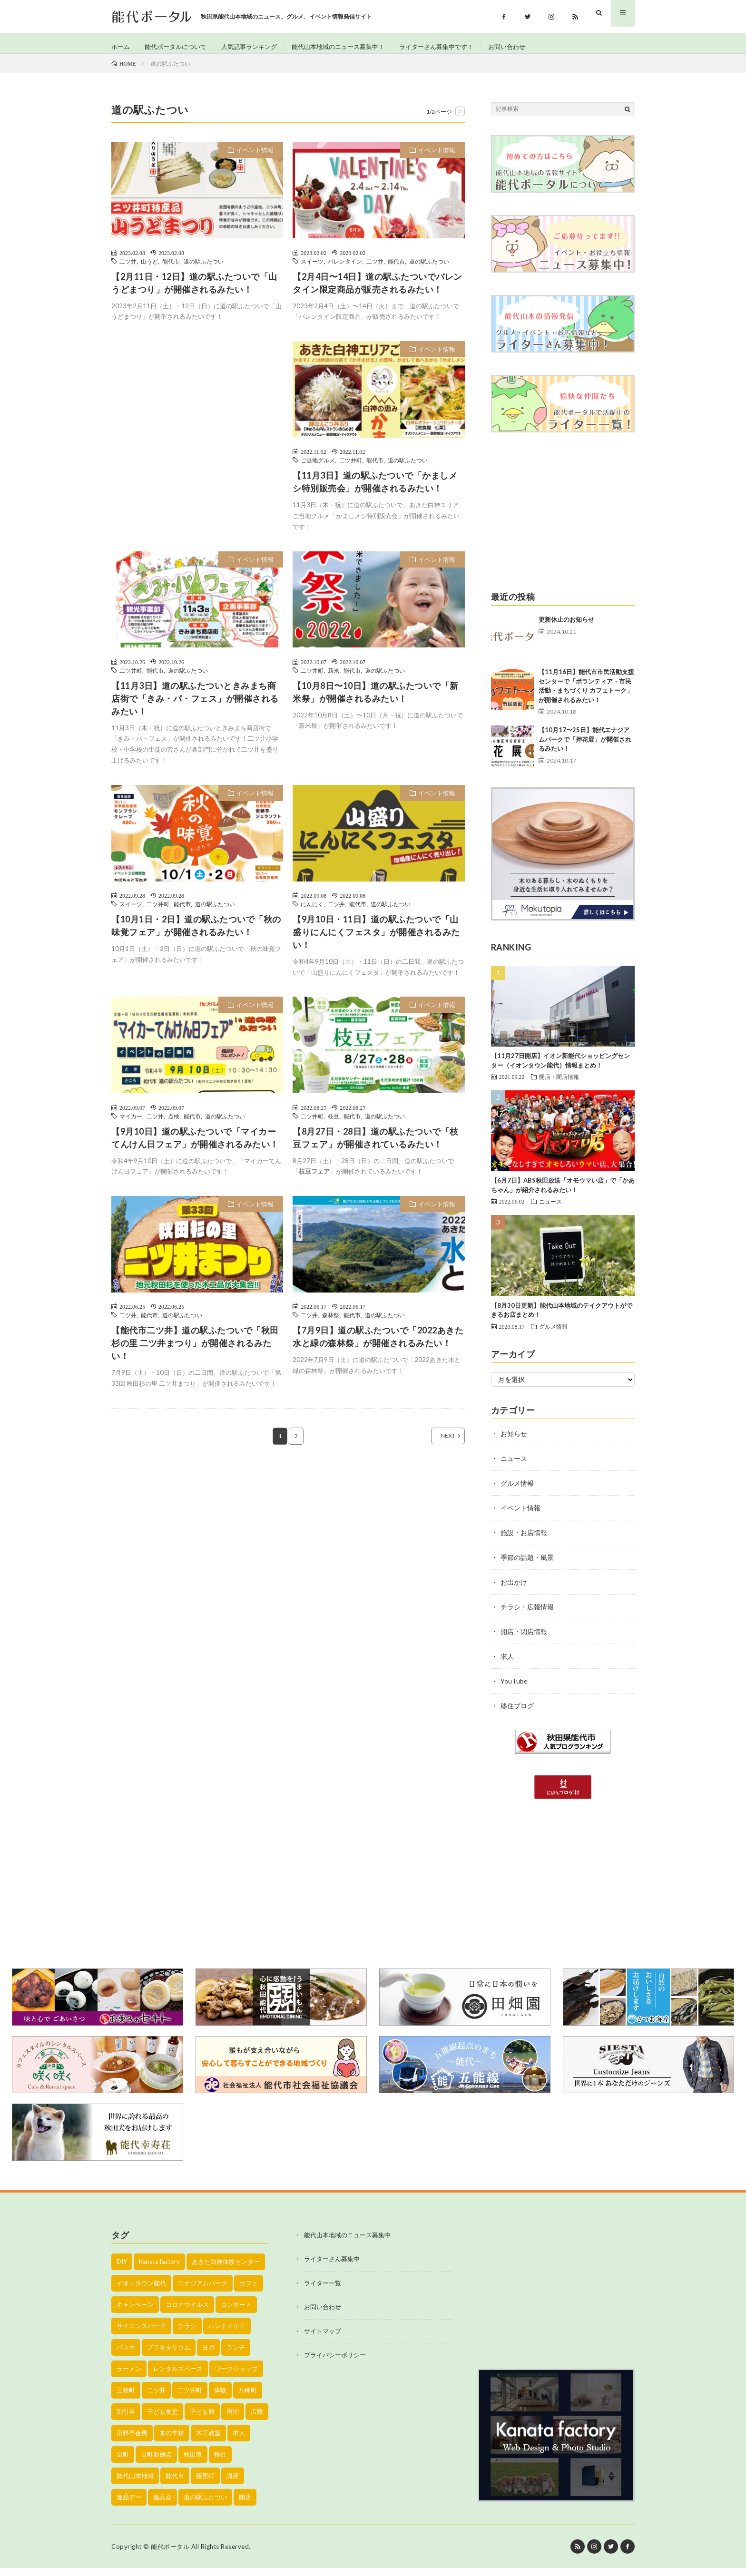 This screenshot has height=2576, width=746. What do you see at coordinates (122, 2269) in the screenshot?
I see `DIY [DIY (40個の項目)]` at bounding box center [122, 2269].